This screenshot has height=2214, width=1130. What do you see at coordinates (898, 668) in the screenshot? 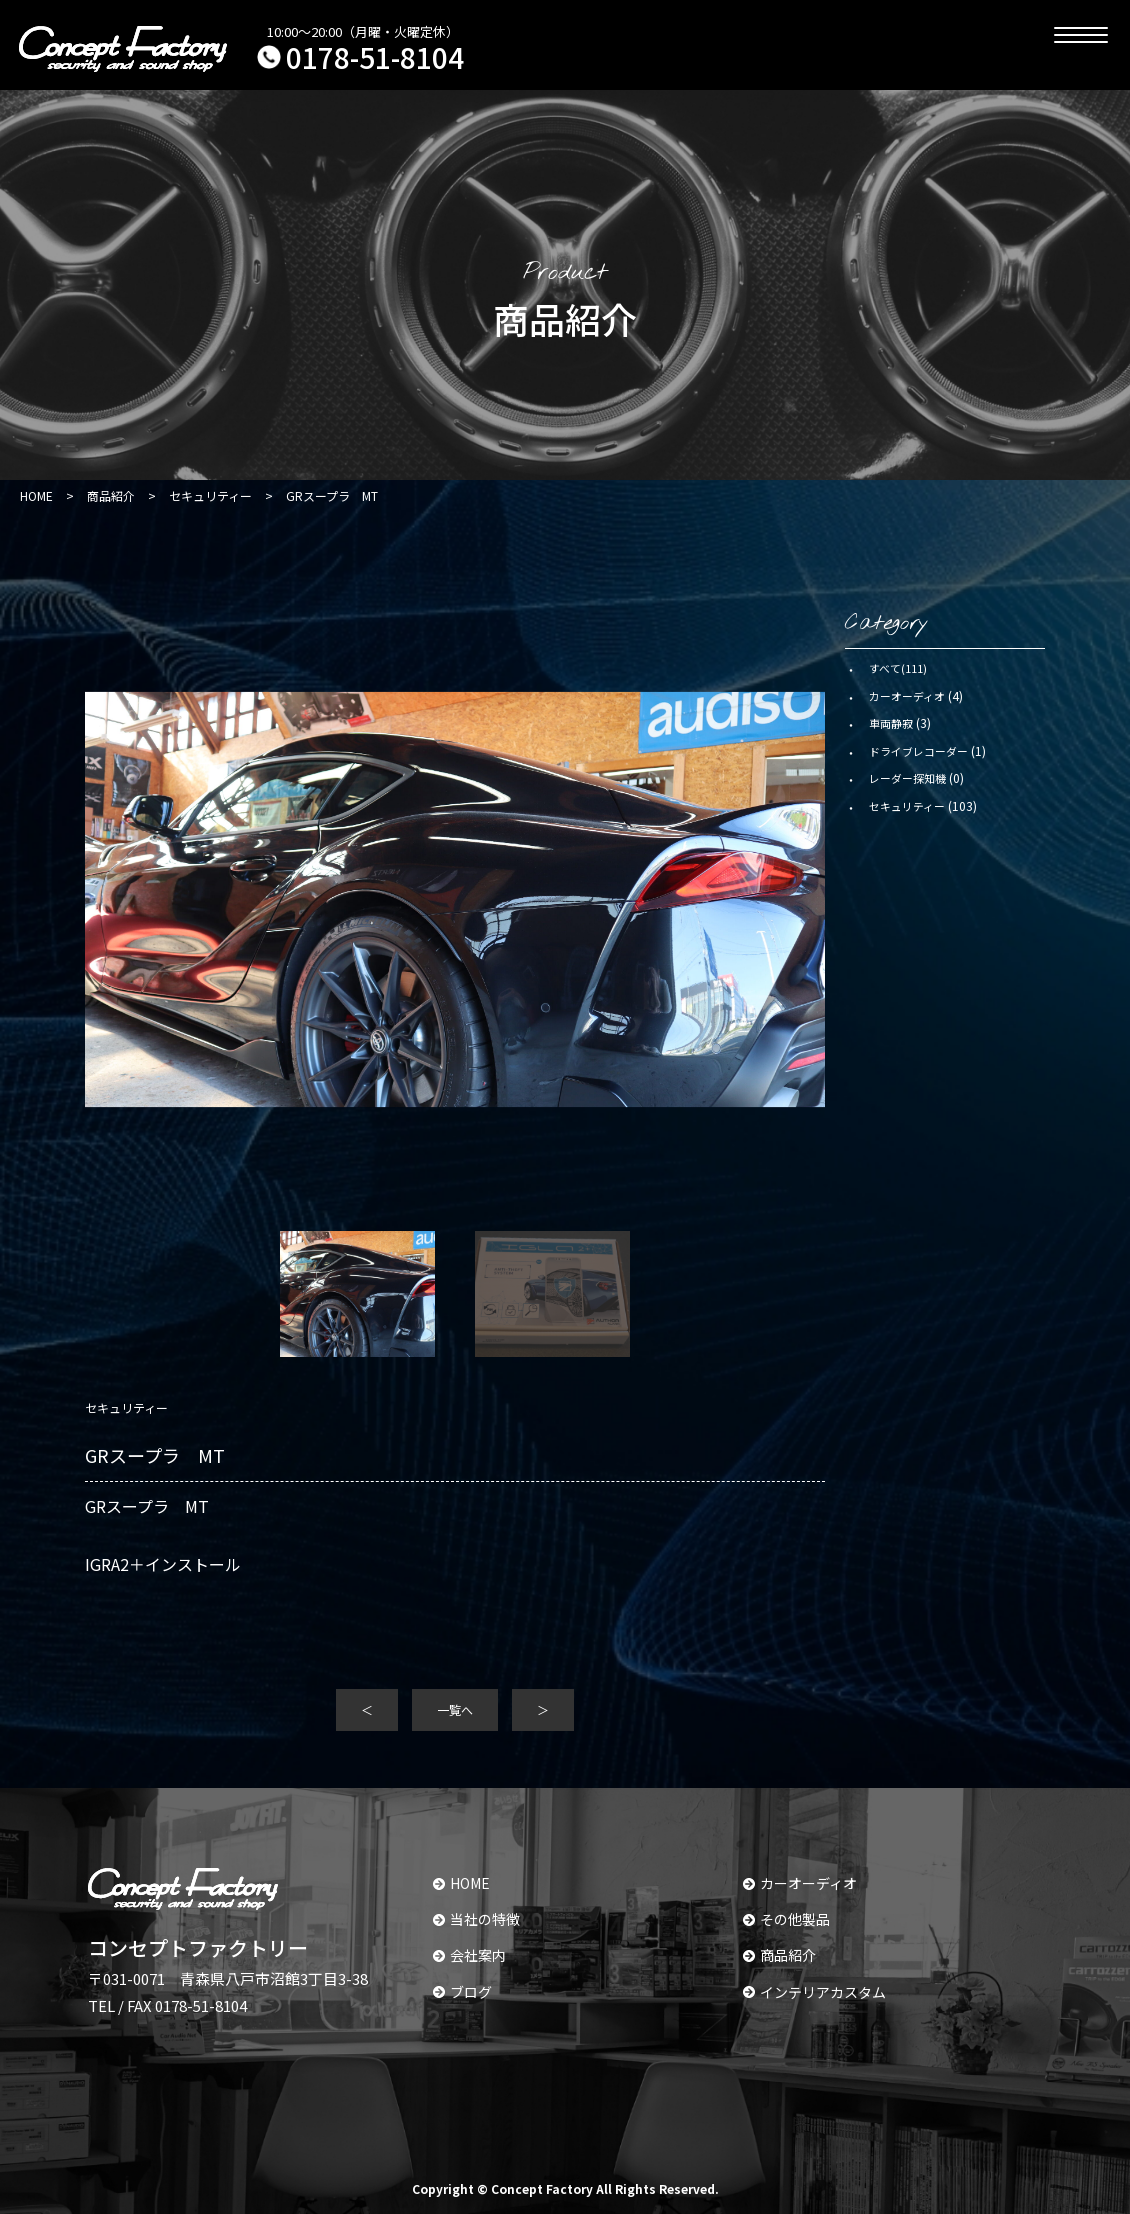
I see `すべて(111)` at bounding box center [898, 668].